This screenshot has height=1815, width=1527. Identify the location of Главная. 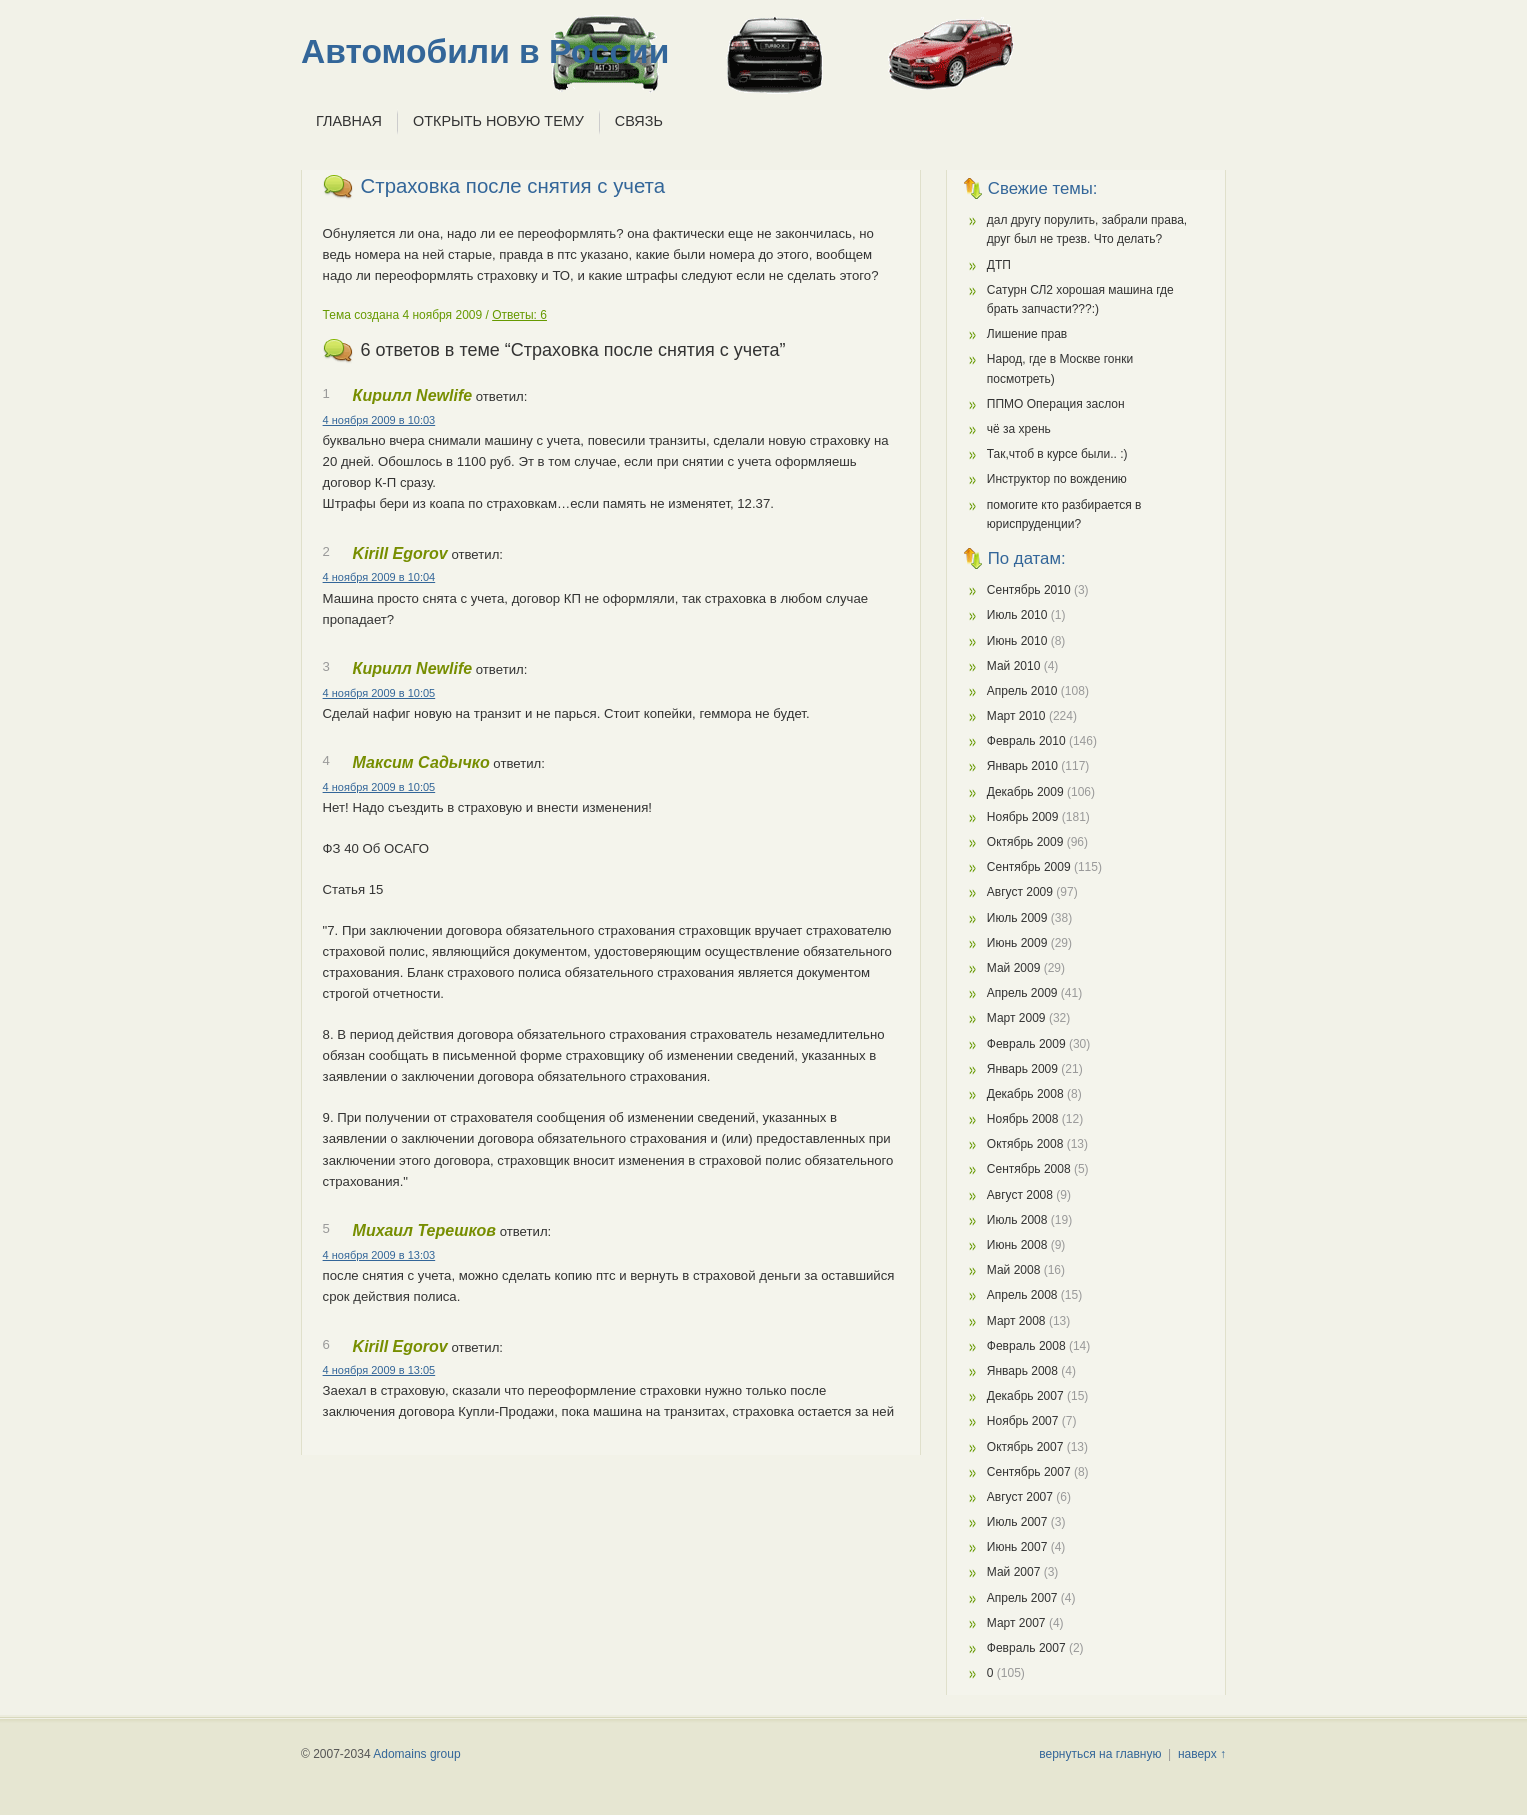
(349, 121).